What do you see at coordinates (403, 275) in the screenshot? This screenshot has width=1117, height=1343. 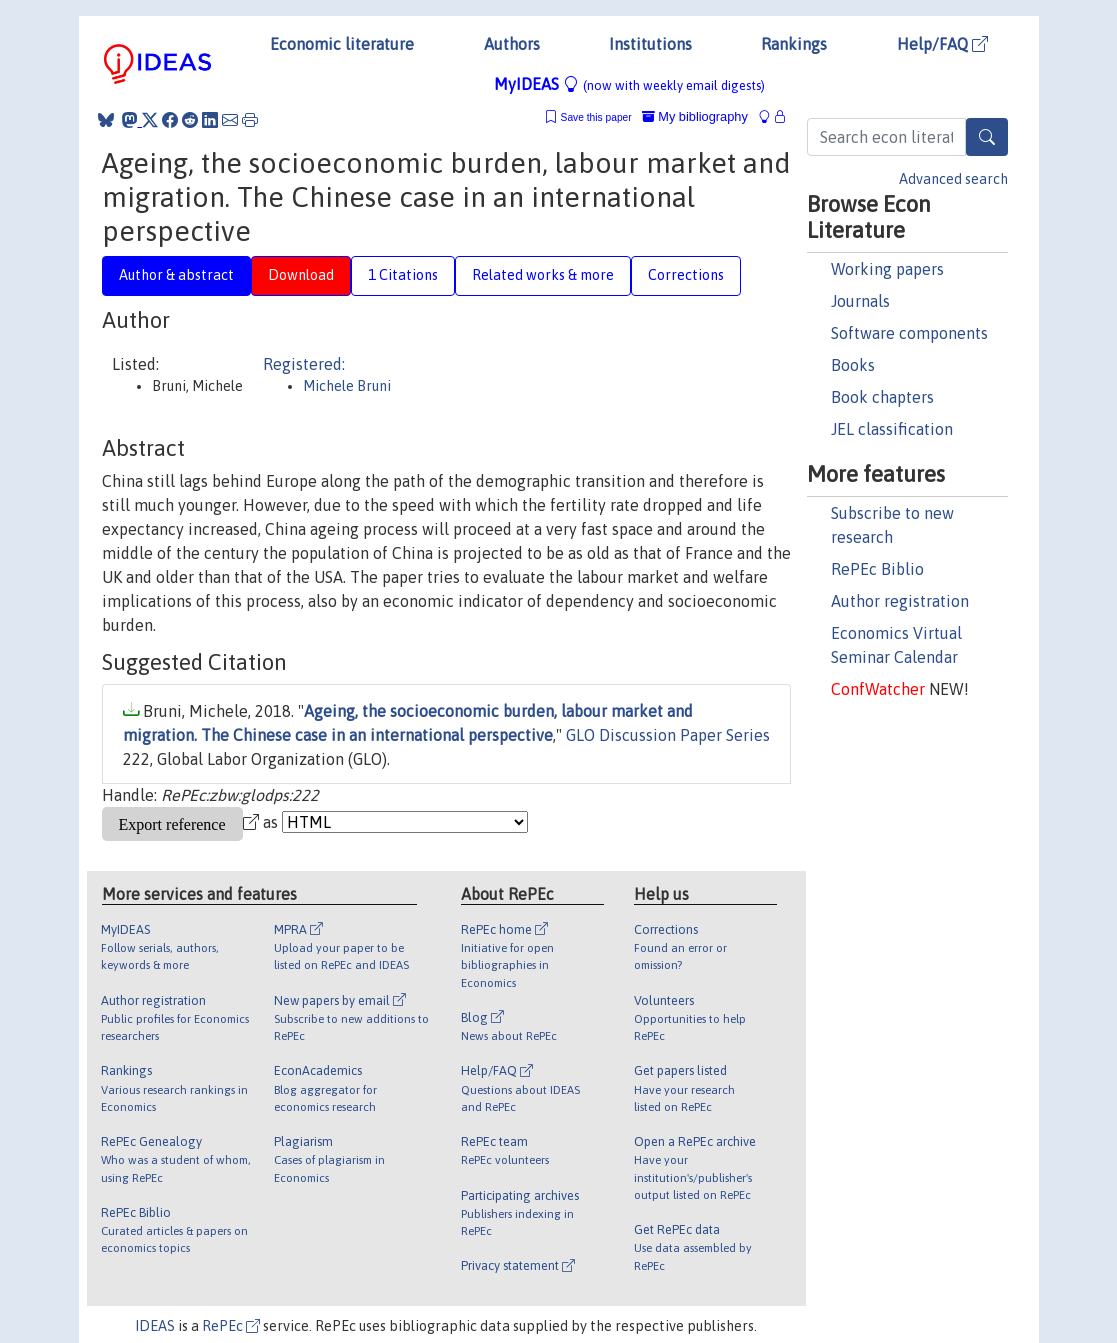 I see `1 Citations [tab]` at bounding box center [403, 275].